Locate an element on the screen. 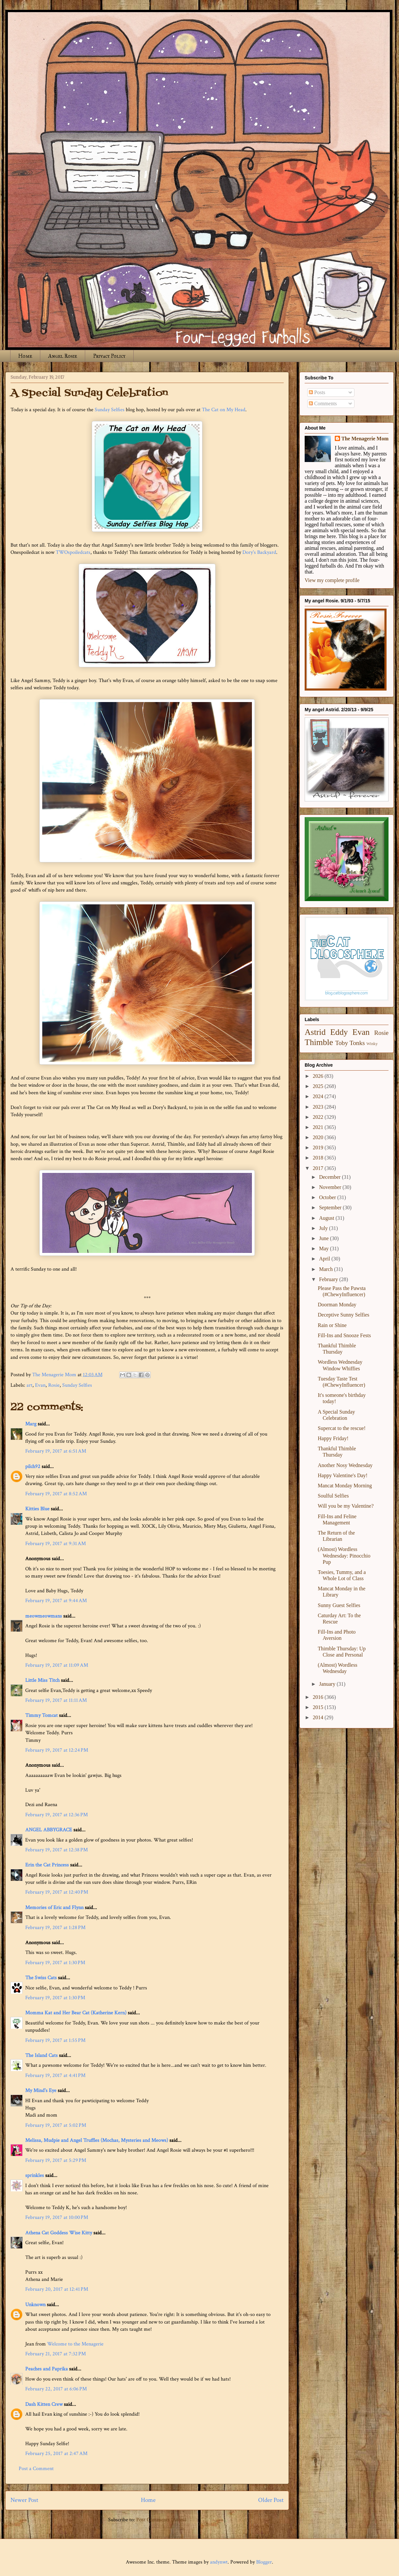 Image resolution: width=399 pixels, height=2576 pixels. My Mind's Eye is located at coordinates (40, 2090).